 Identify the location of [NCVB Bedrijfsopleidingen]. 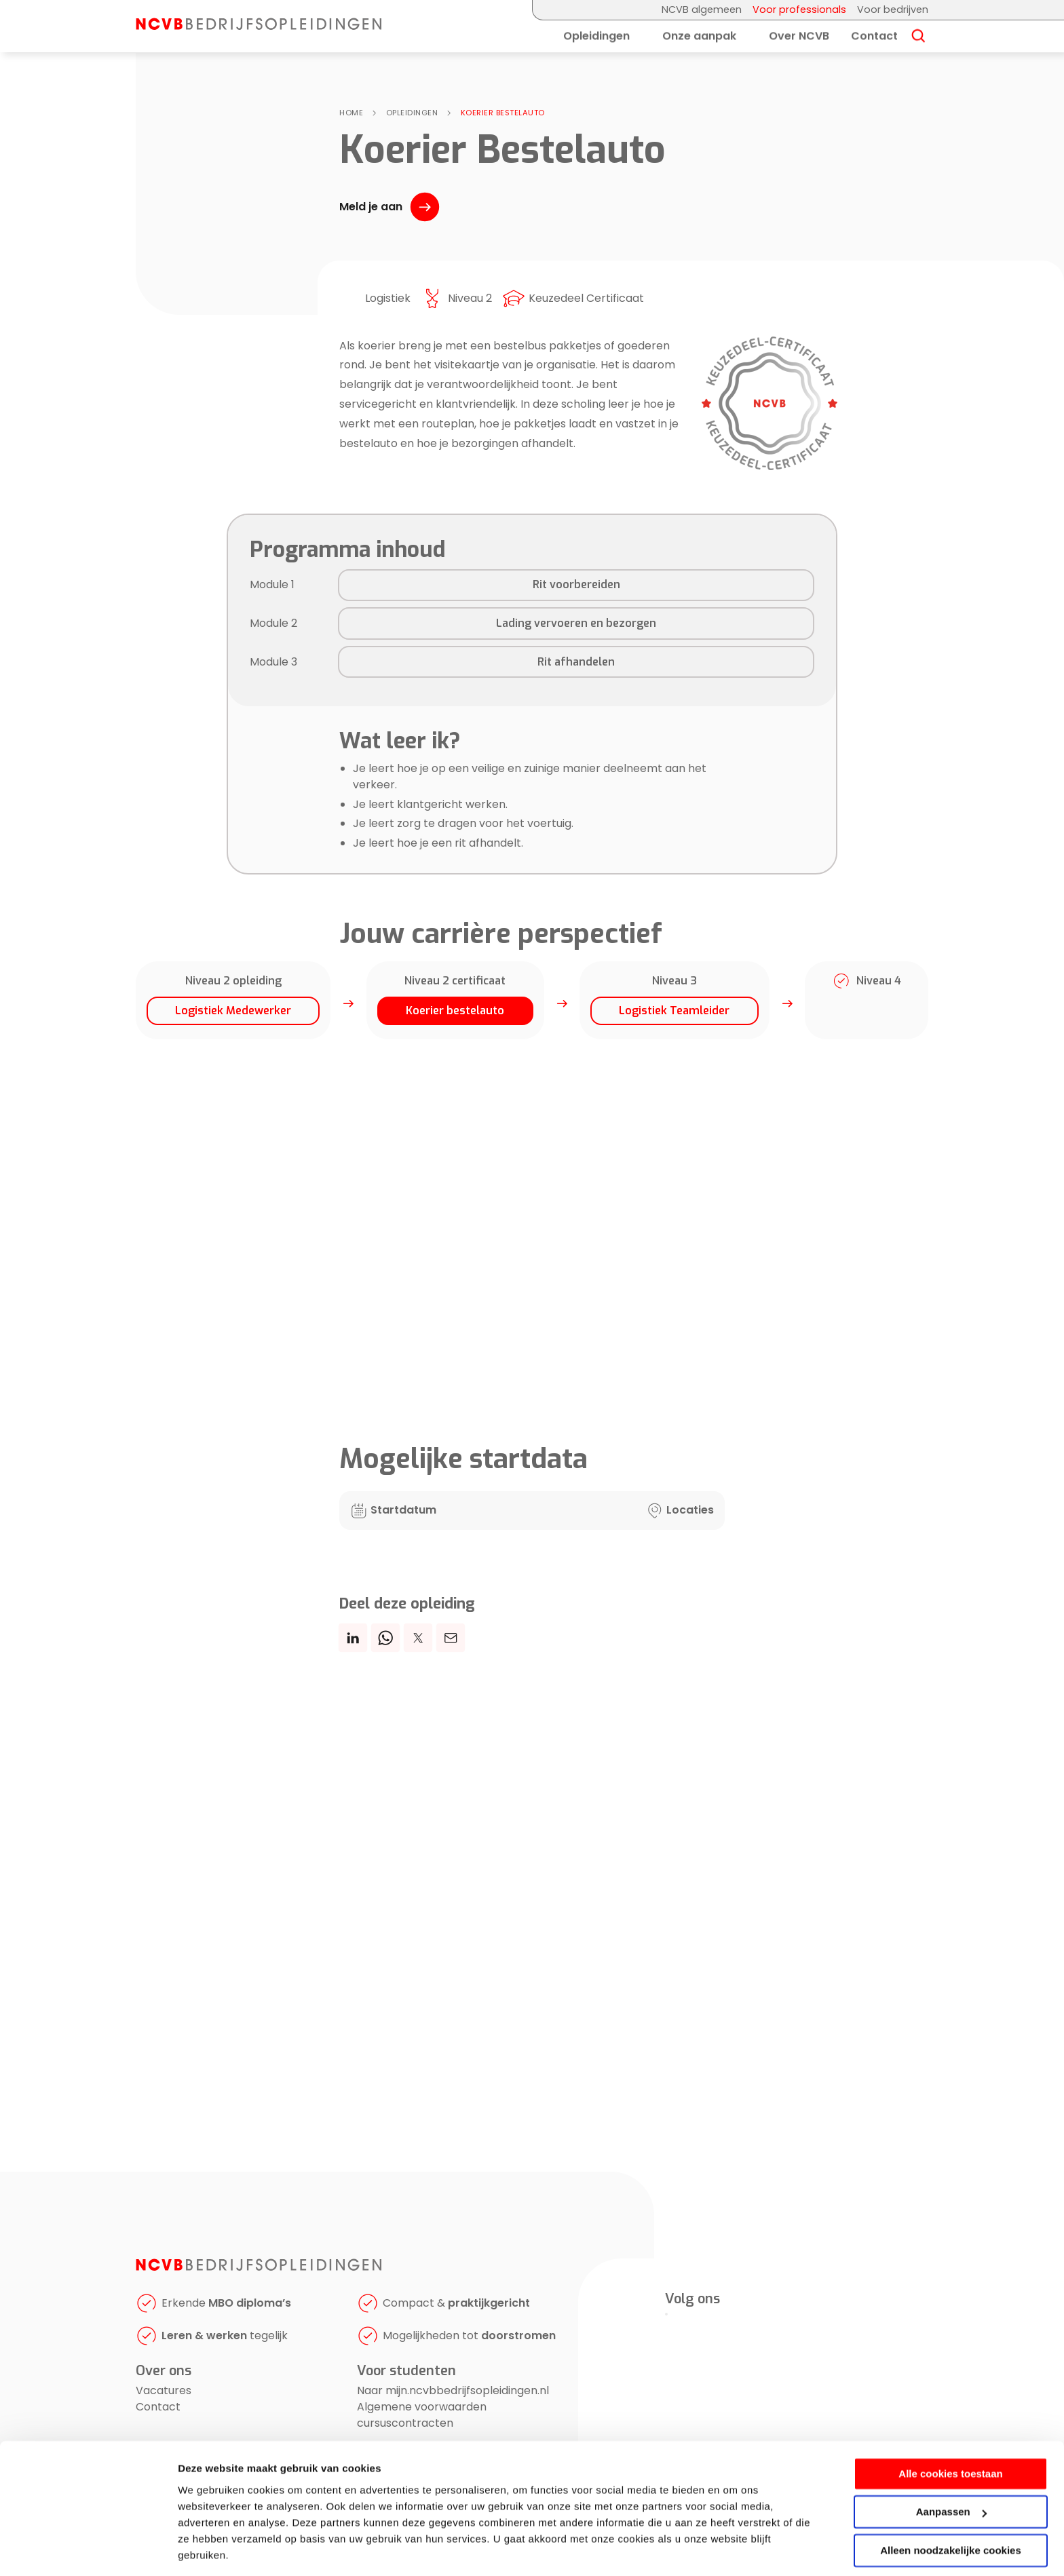
(259, 26).